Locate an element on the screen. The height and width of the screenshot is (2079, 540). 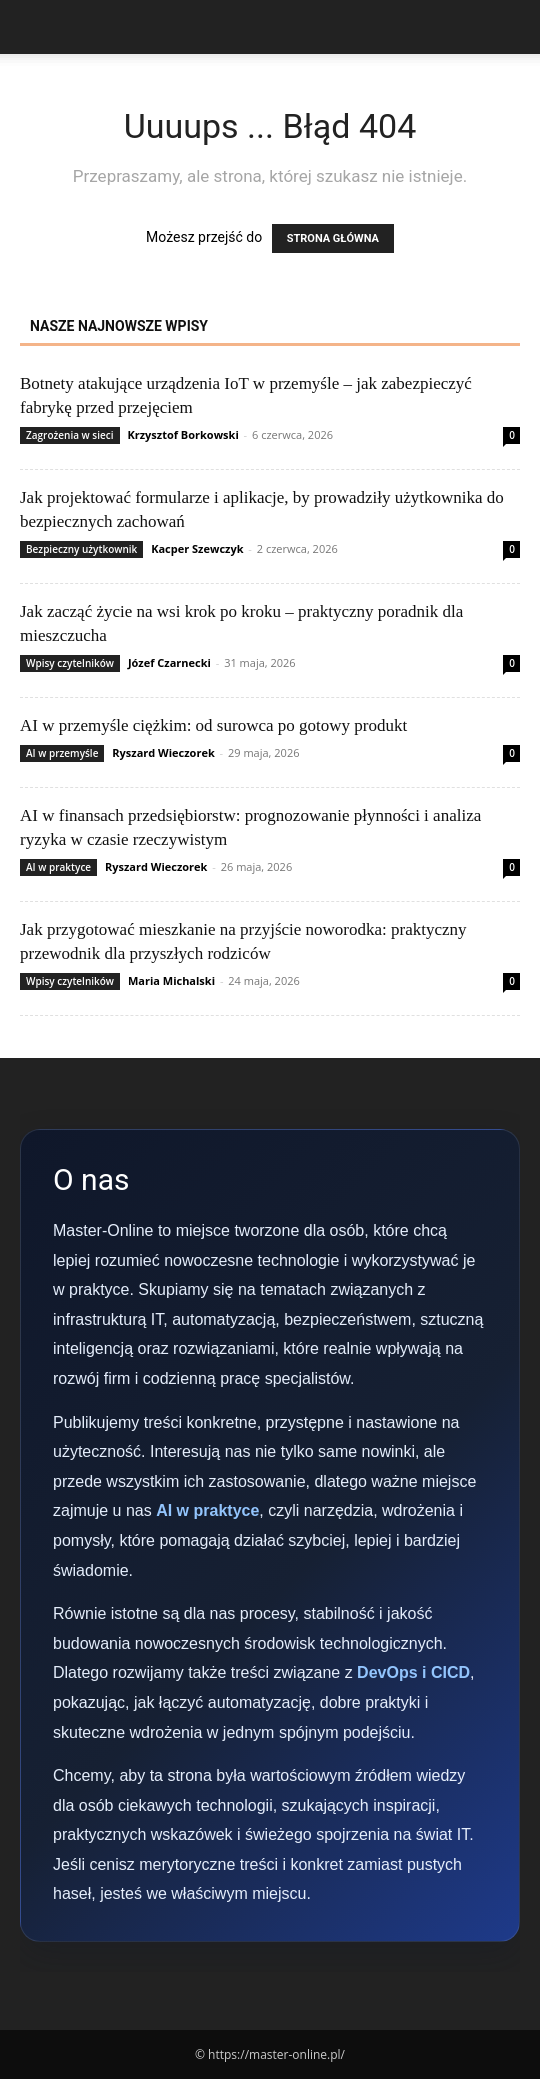
STRONA GŁÓWNA is located at coordinates (333, 238).